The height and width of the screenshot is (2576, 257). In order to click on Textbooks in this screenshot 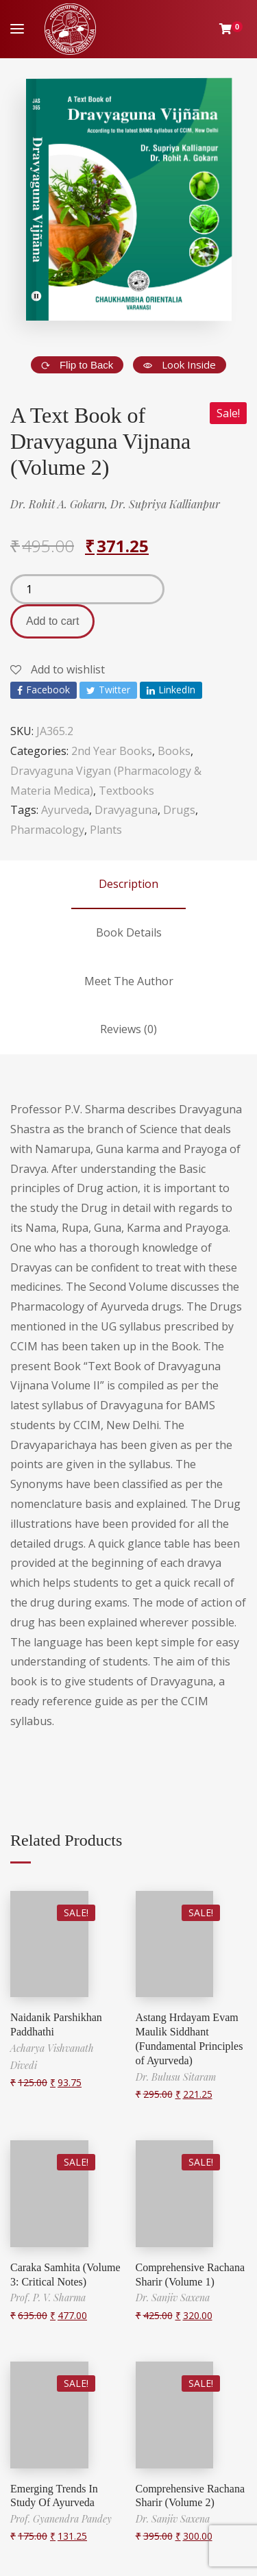, I will do `click(126, 790)`.